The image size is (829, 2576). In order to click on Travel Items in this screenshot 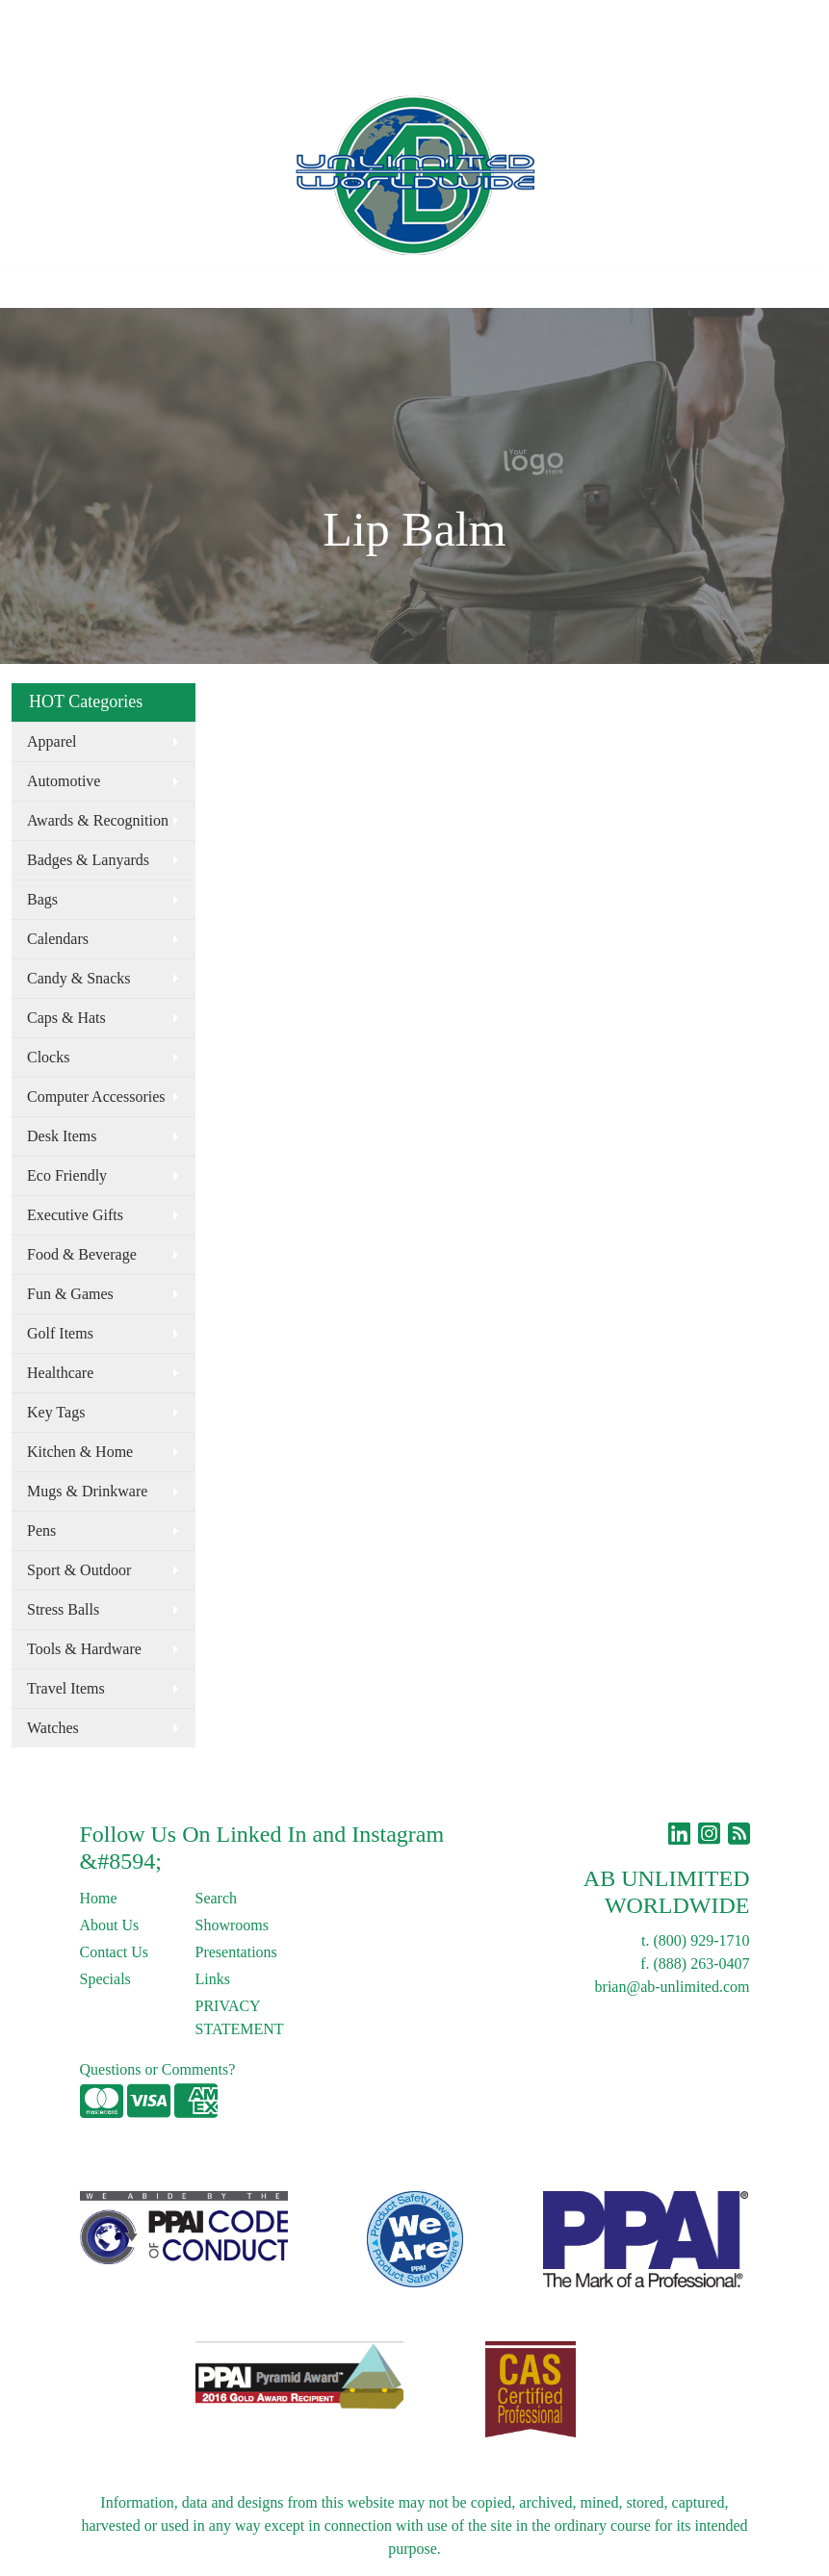, I will do `click(66, 1688)`.